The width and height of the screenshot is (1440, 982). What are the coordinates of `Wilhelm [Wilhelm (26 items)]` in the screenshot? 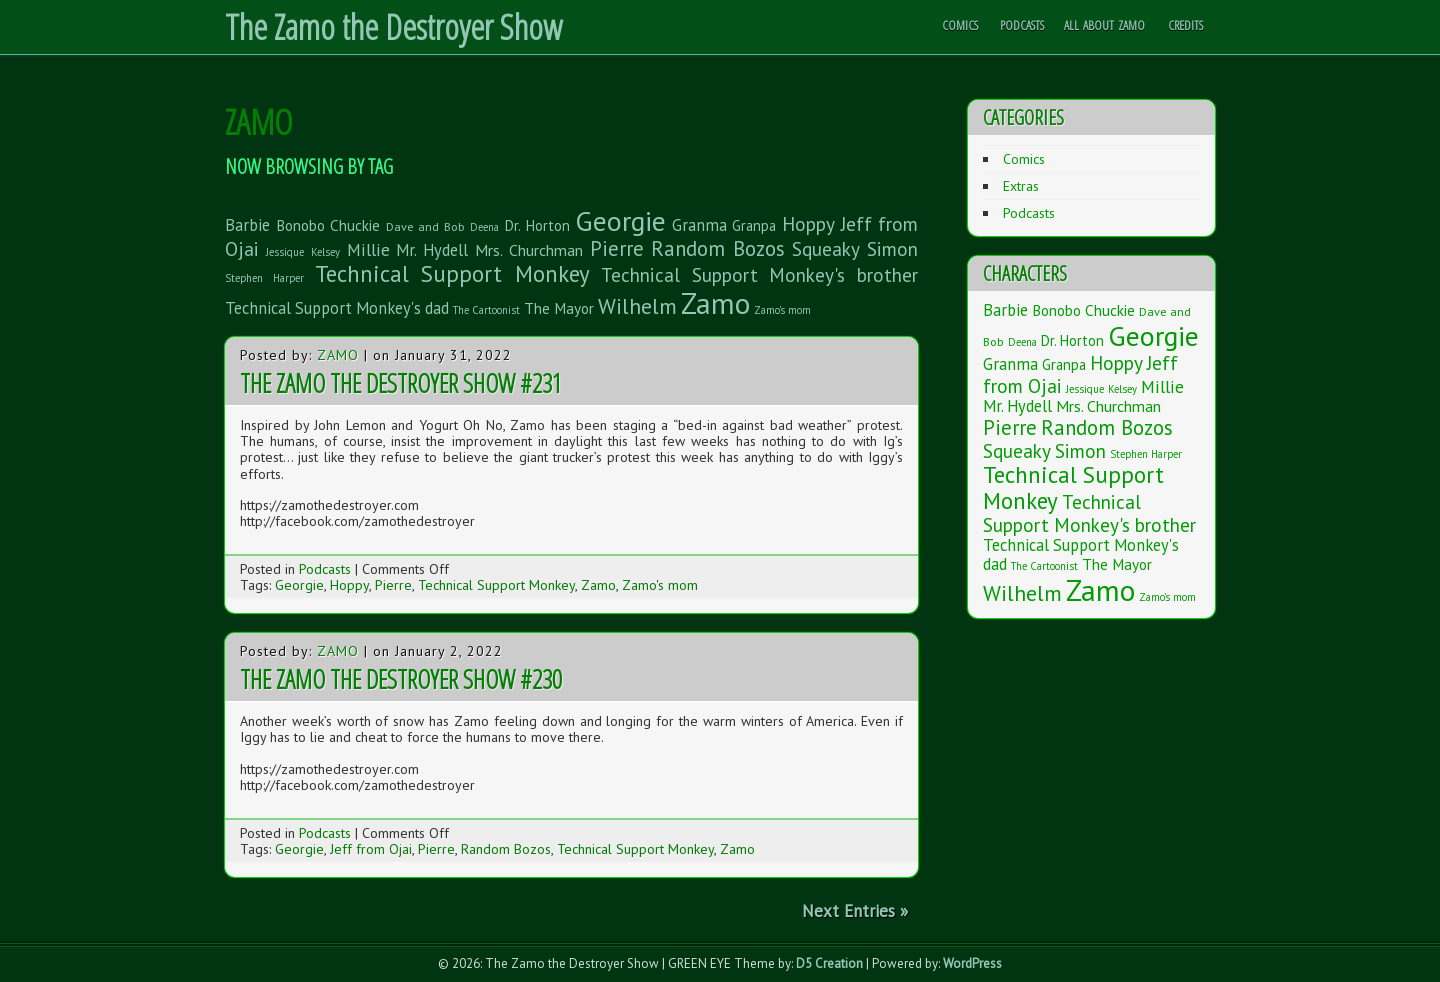 It's located at (637, 306).